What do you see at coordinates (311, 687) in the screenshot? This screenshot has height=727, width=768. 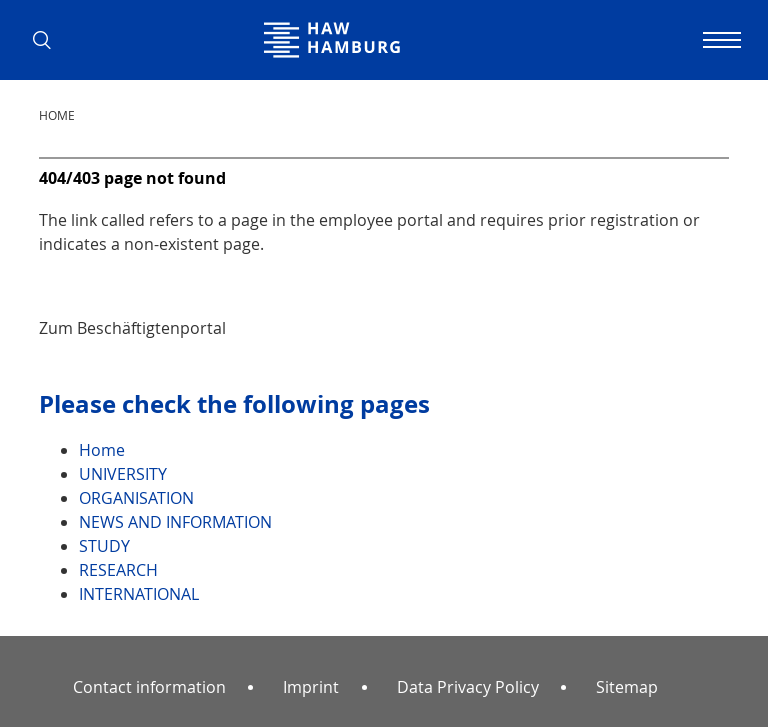 I see `Imprint` at bounding box center [311, 687].